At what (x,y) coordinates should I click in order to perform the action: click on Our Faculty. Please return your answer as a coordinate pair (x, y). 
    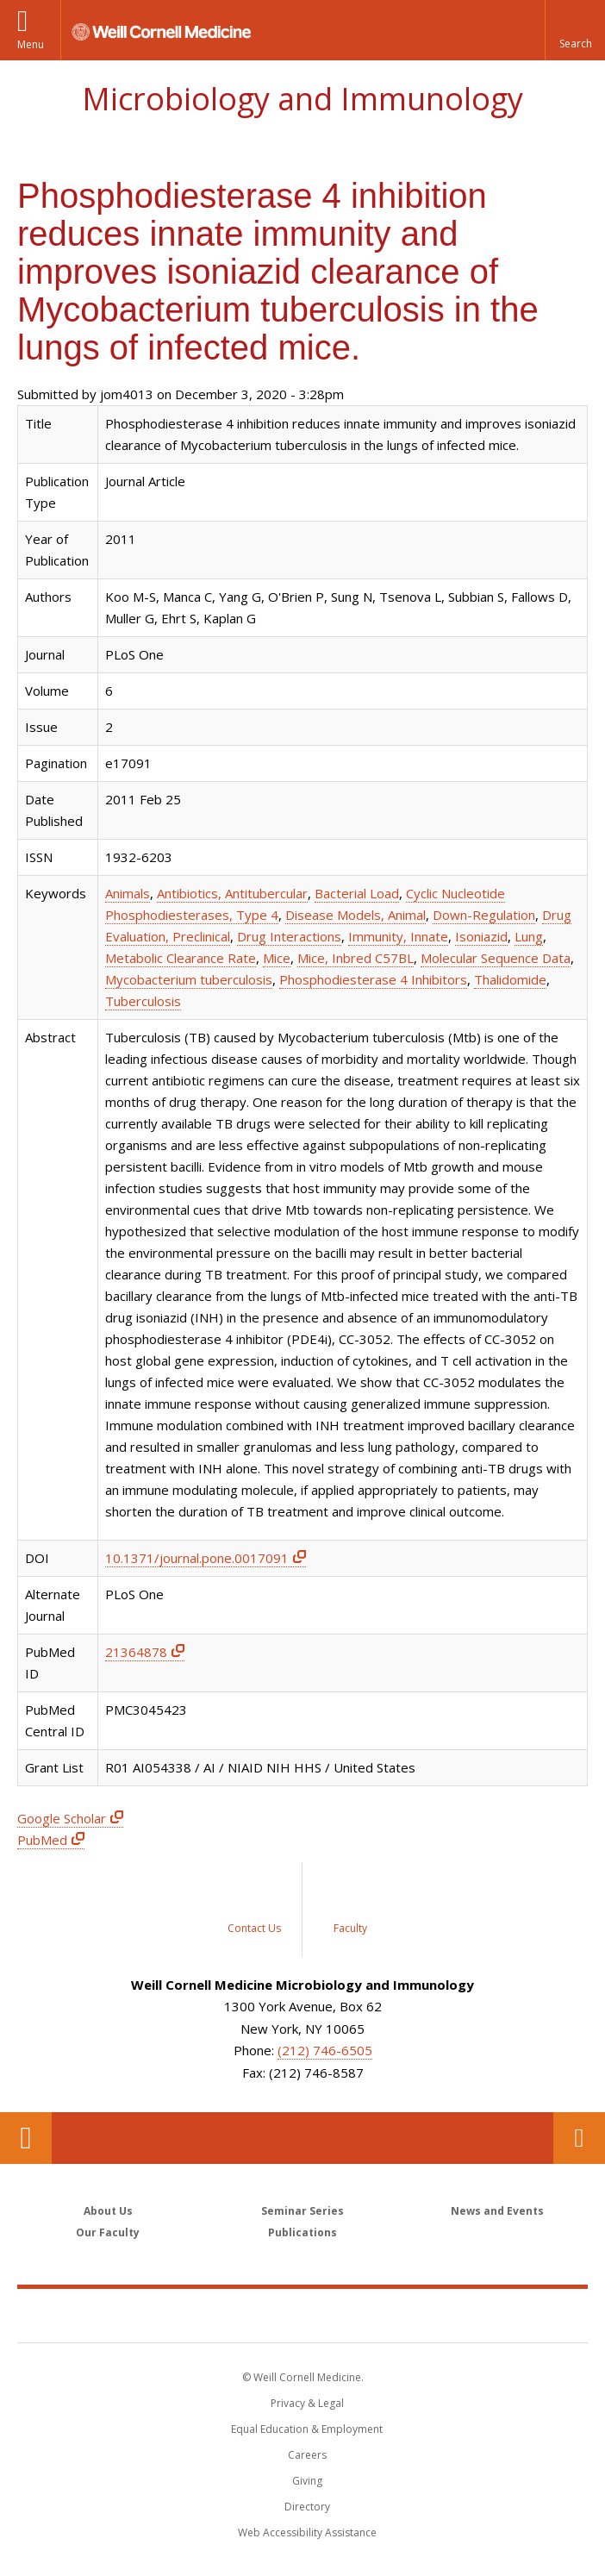
    Looking at the image, I should click on (108, 2232).